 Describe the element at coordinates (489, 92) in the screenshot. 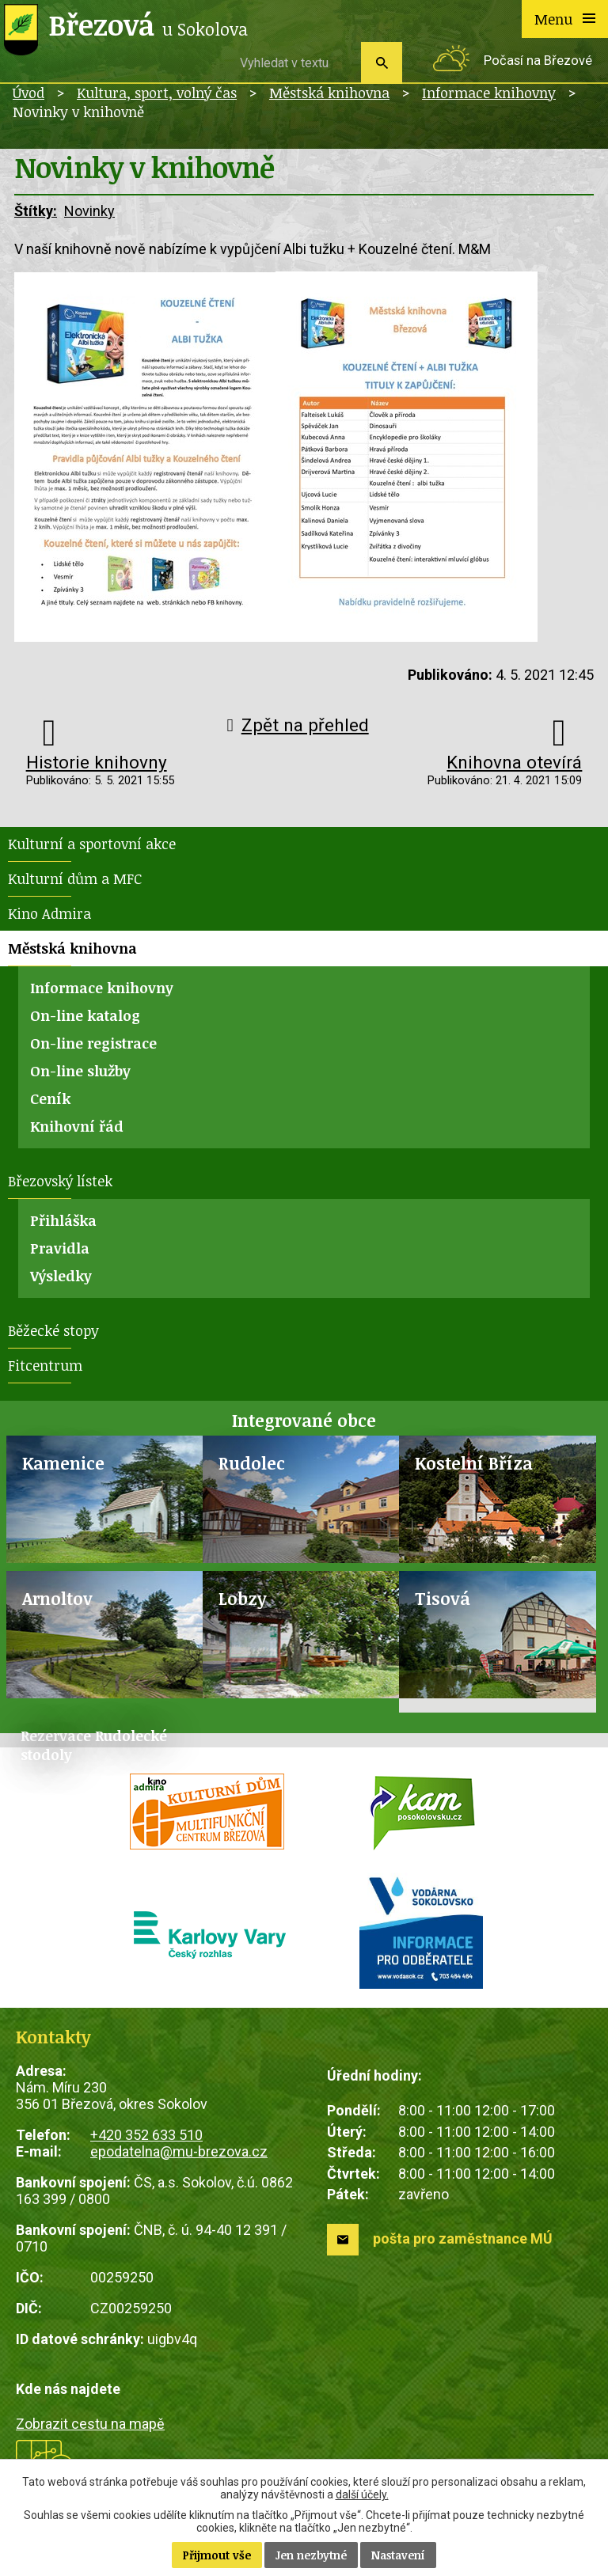

I see `Informace knihovny` at that location.